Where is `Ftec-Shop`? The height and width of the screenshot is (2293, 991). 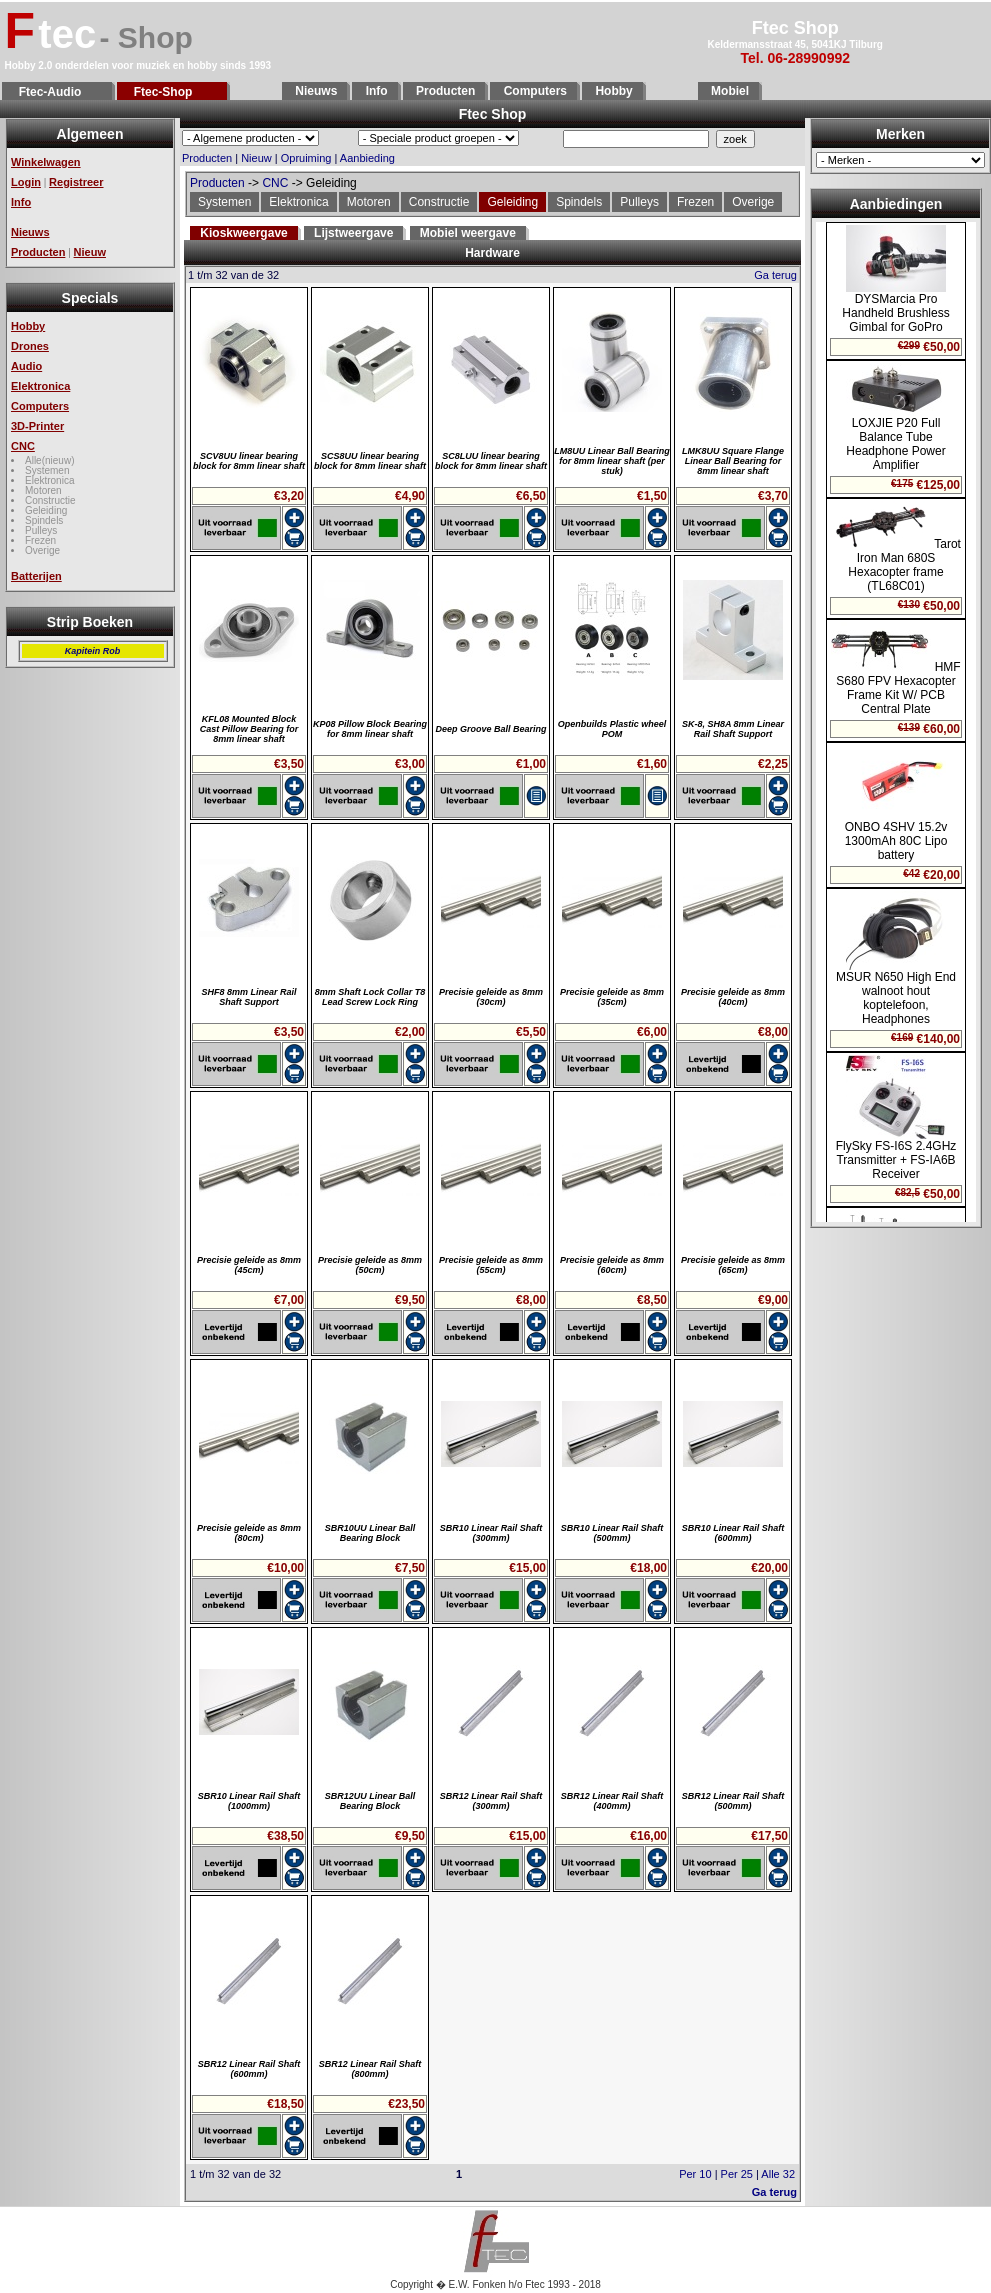 Ftec-Shop is located at coordinates (172, 91).